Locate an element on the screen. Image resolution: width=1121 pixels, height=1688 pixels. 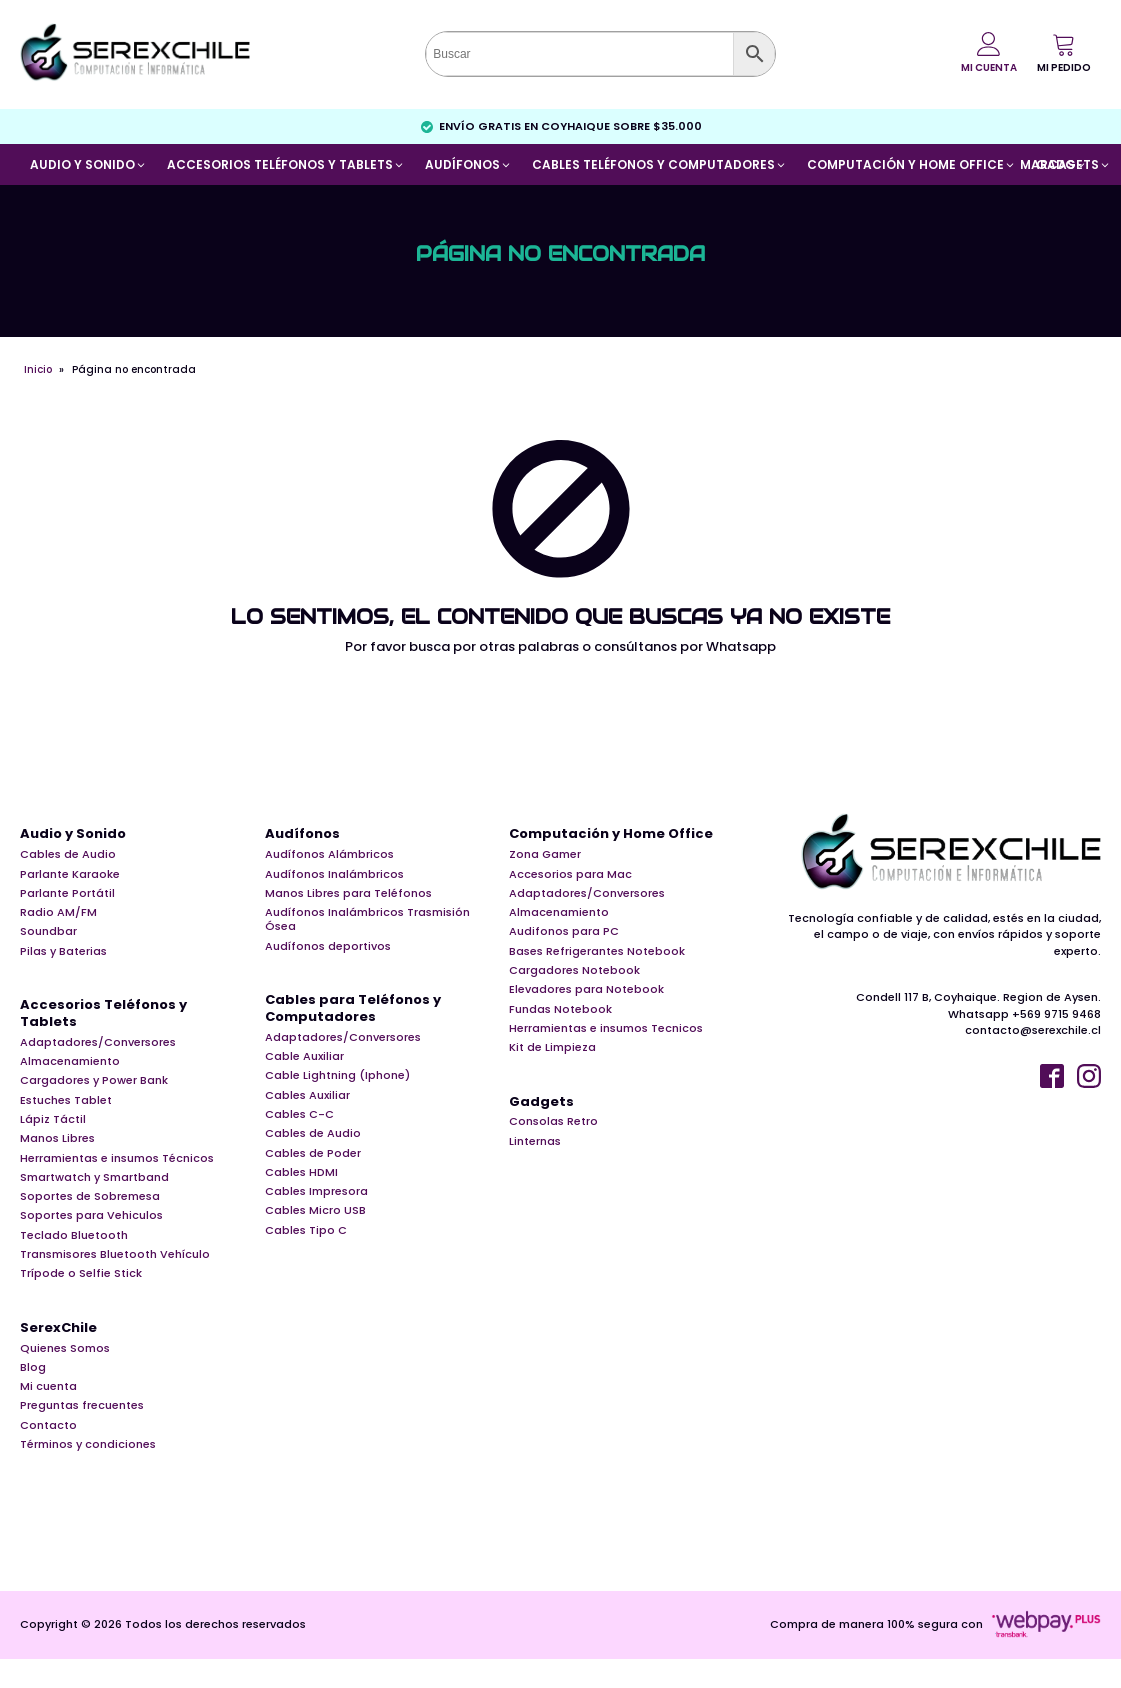
Mi cuenta is located at coordinates (48, 1386).